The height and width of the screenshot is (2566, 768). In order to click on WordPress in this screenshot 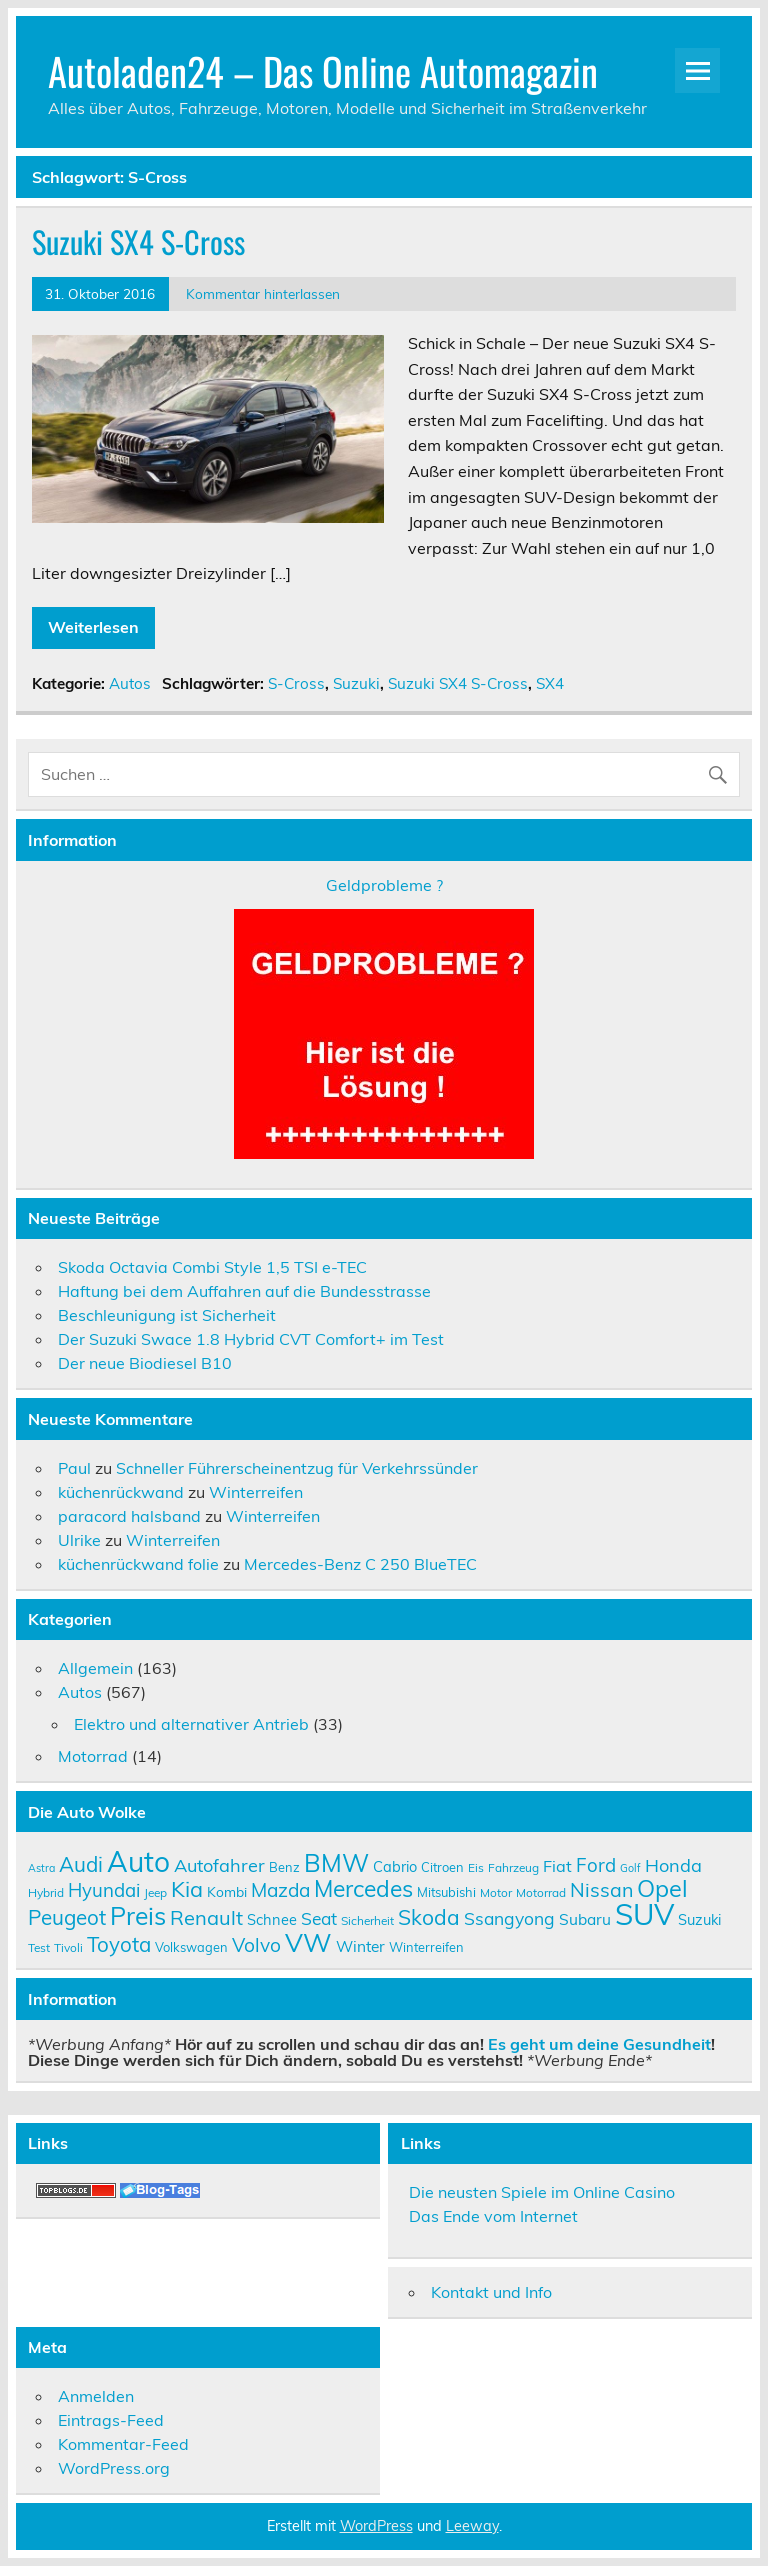, I will do `click(376, 2526)`.